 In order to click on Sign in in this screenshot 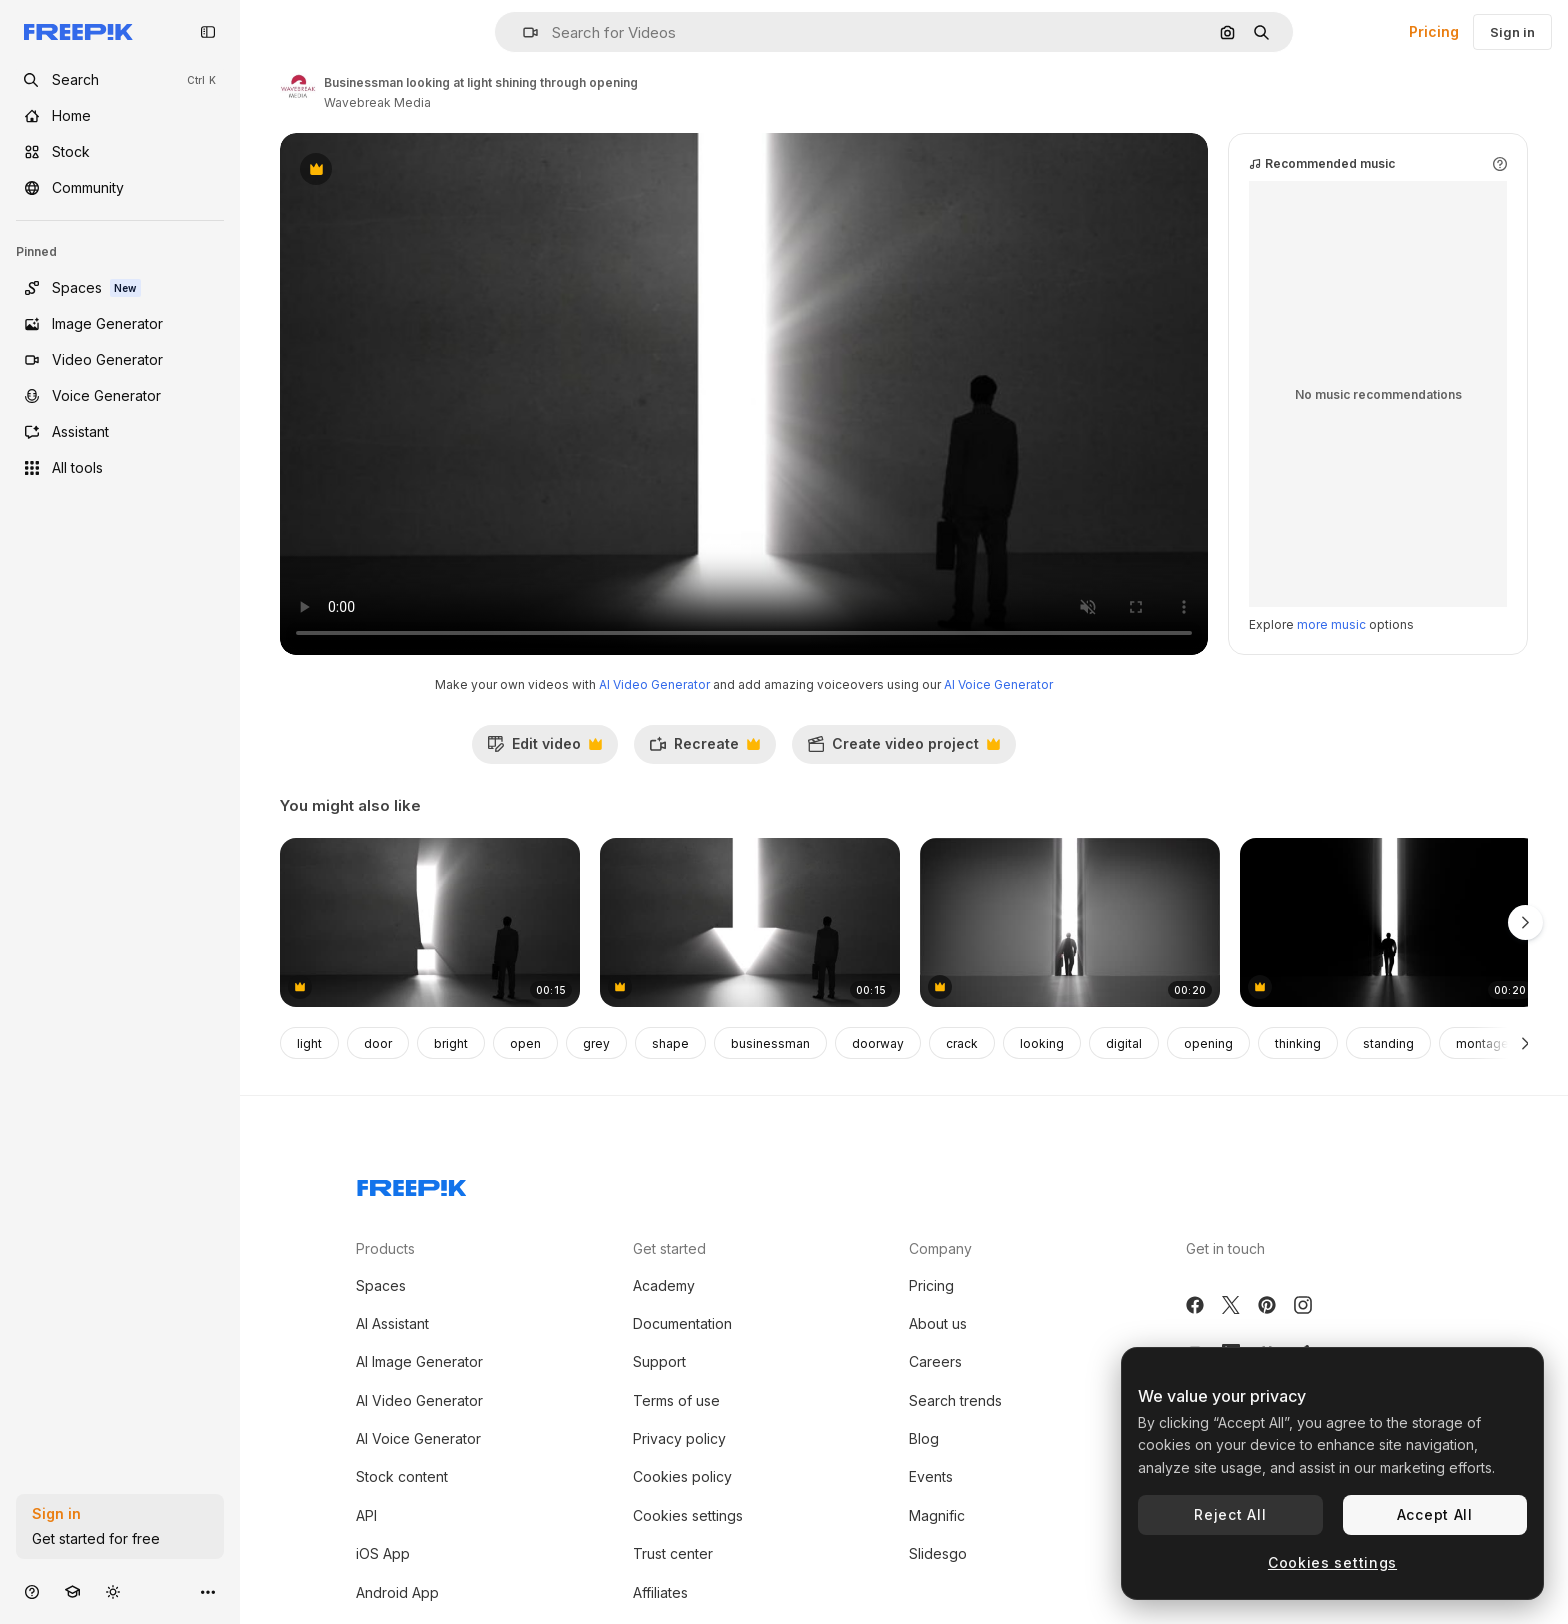, I will do `click(1512, 32)`.